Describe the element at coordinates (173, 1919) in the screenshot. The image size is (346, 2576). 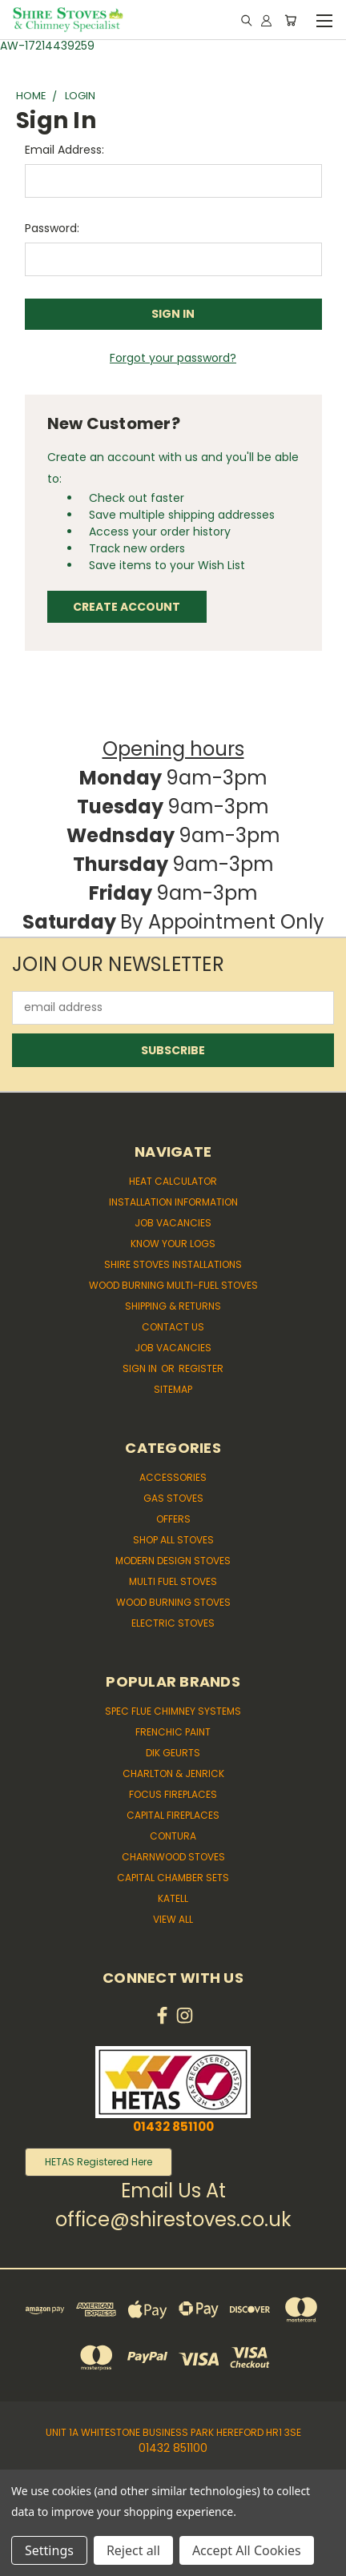
I see `View All` at that location.